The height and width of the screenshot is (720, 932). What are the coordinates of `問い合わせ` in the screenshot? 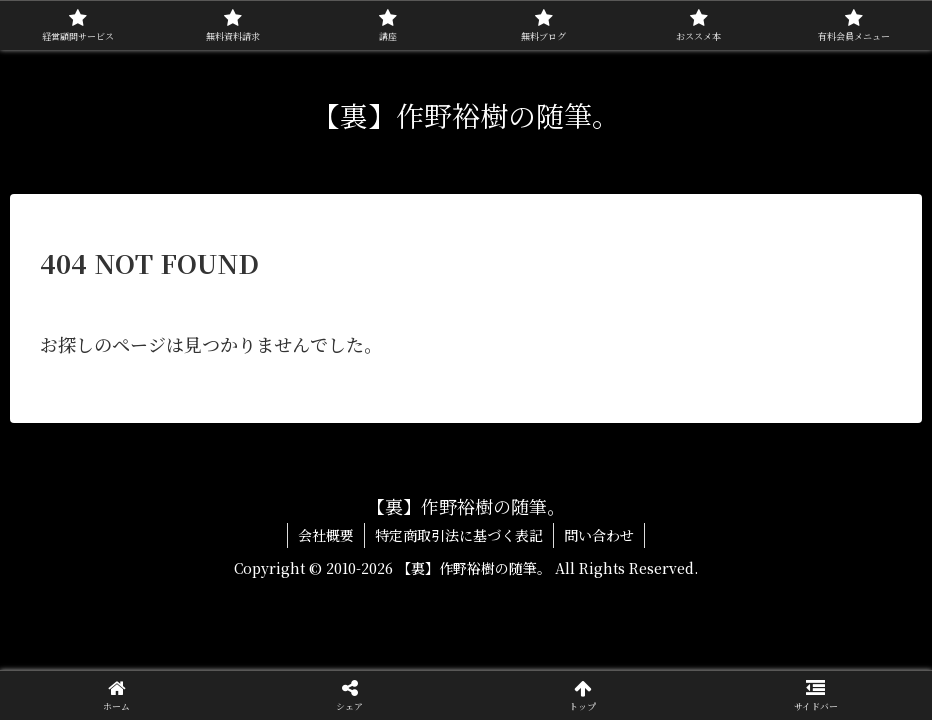 It's located at (599, 535).